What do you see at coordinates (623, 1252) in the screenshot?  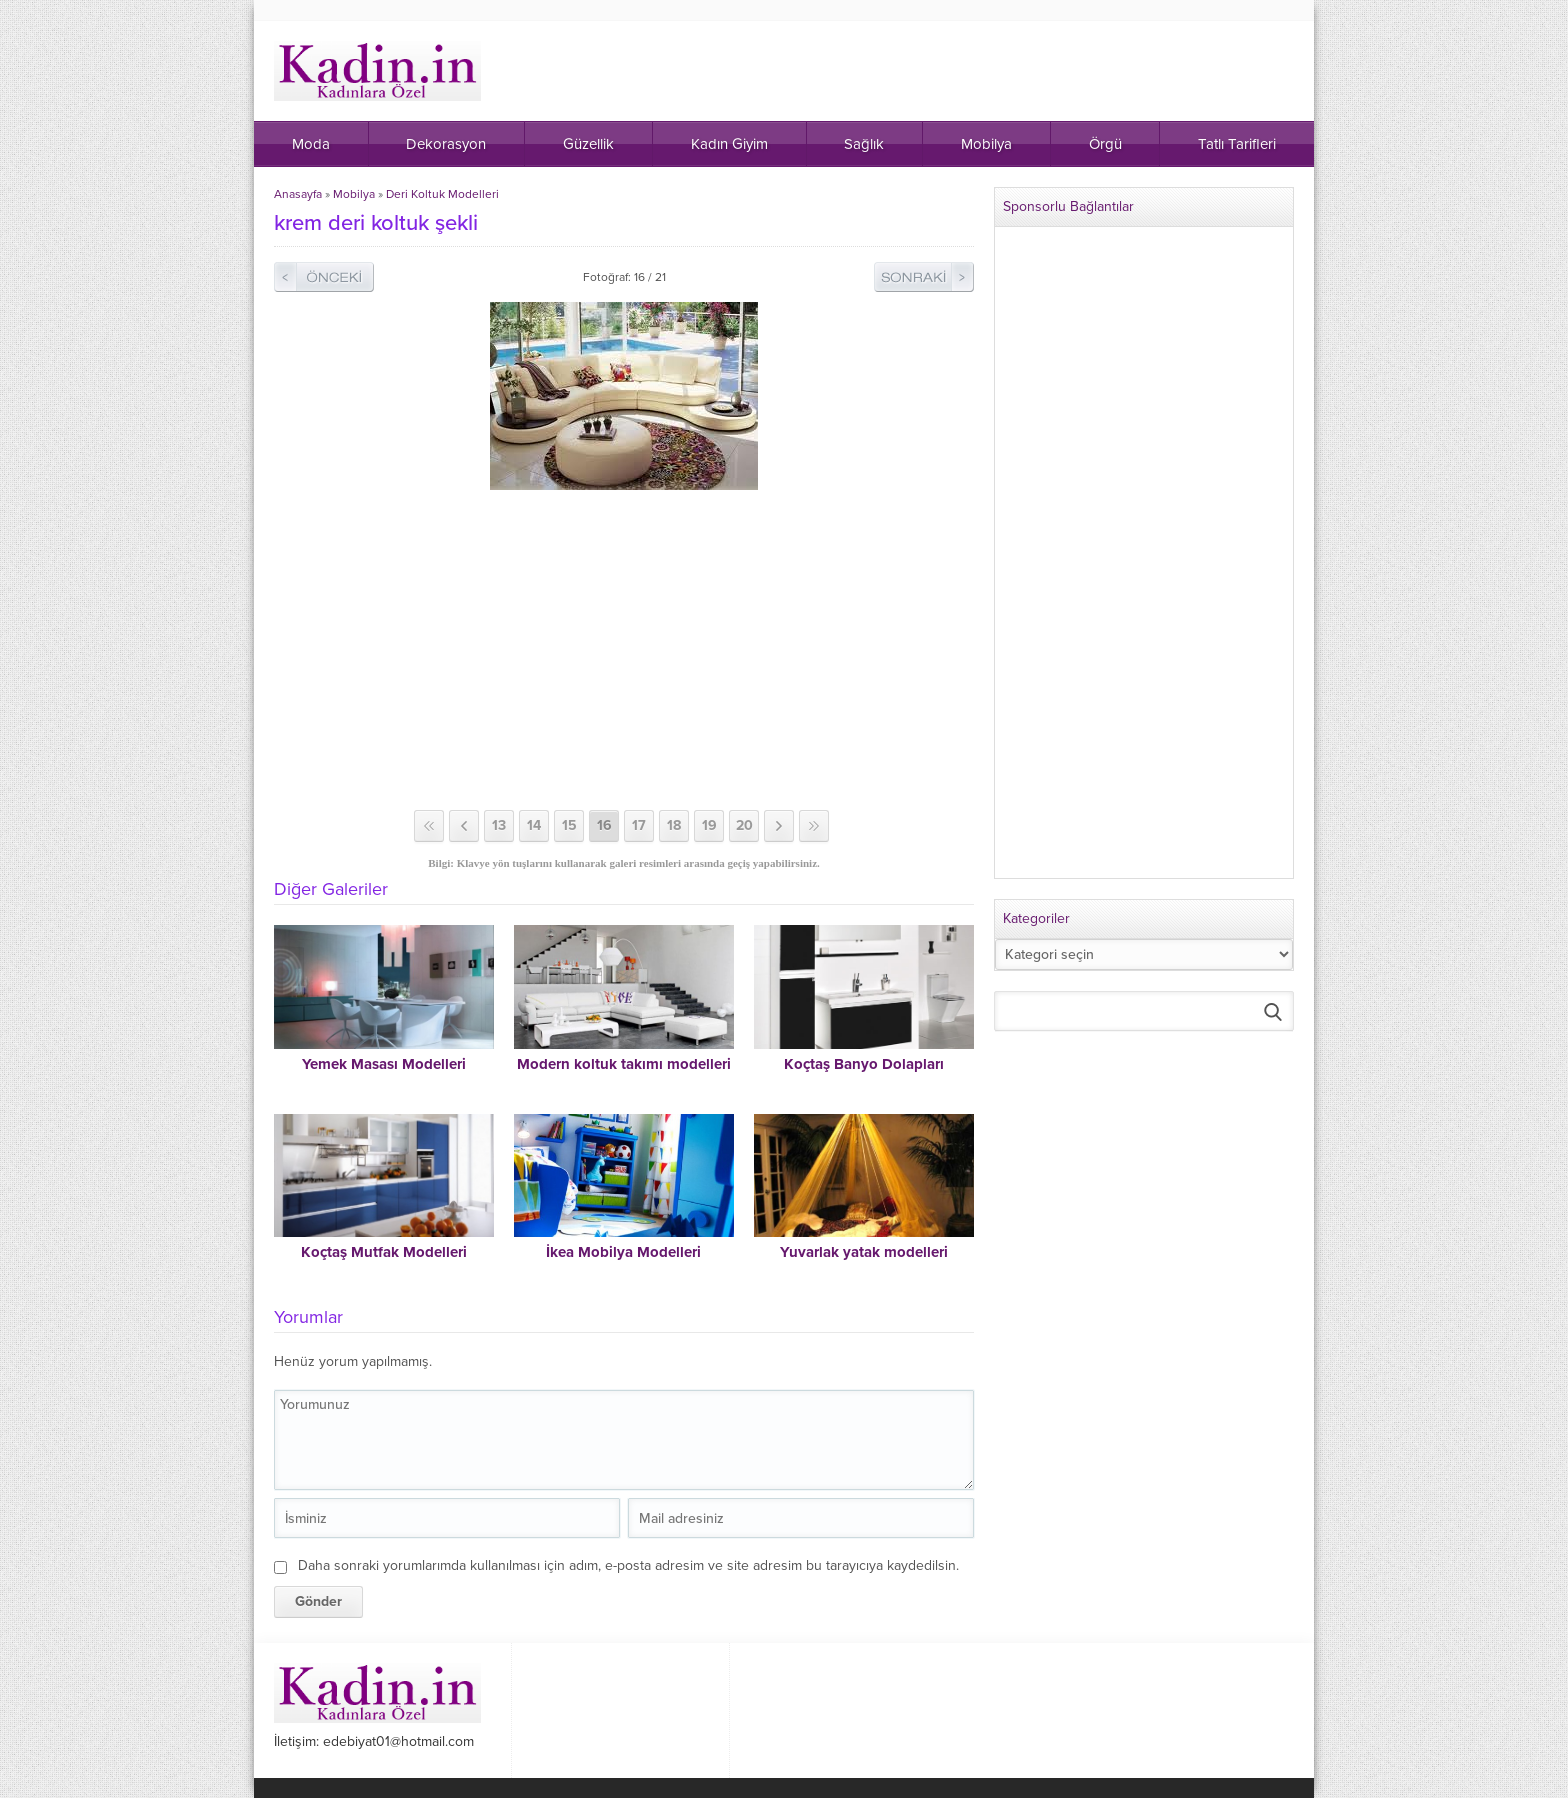 I see `İkea Mobilya Modelleri` at bounding box center [623, 1252].